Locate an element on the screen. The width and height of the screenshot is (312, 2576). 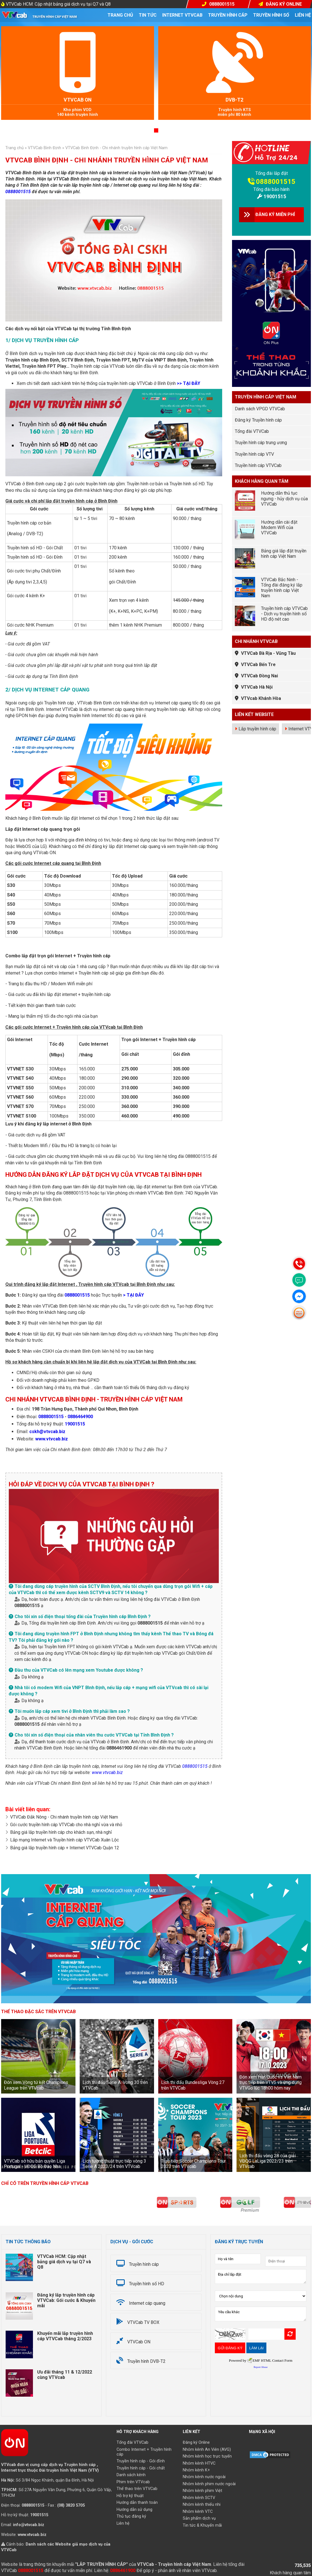
Nhóm kênh học trực tuyến is located at coordinates (207, 2456).